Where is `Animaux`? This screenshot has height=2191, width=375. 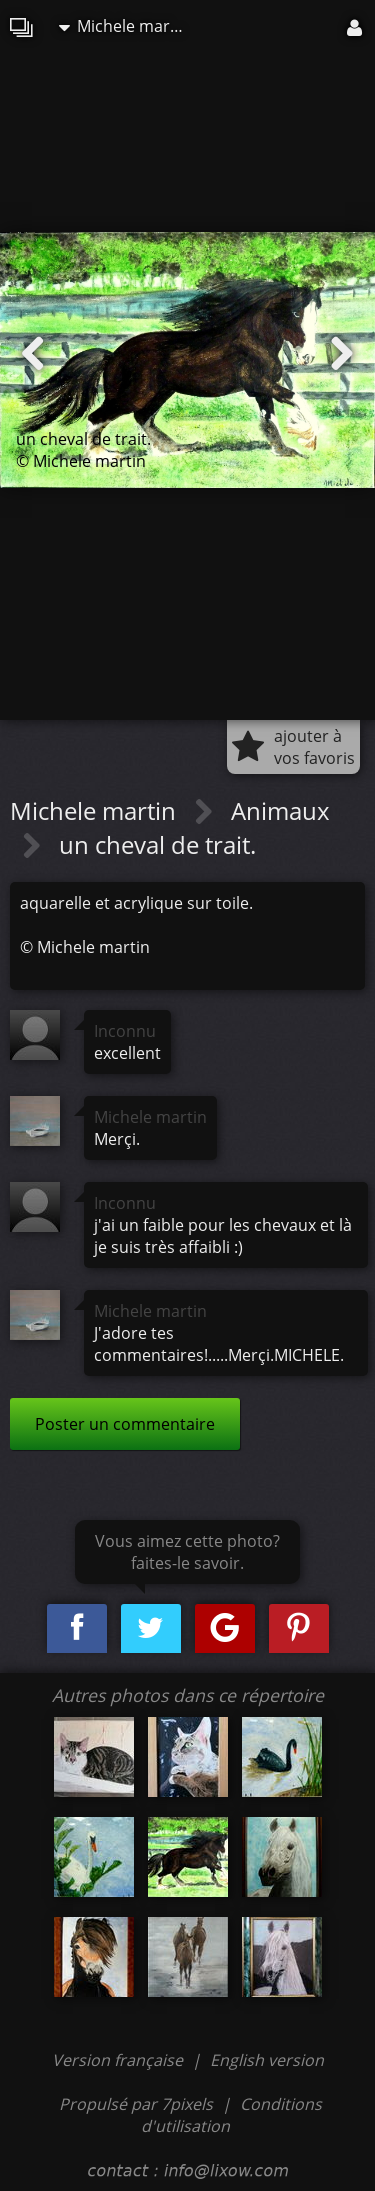 Animaux is located at coordinates (280, 810).